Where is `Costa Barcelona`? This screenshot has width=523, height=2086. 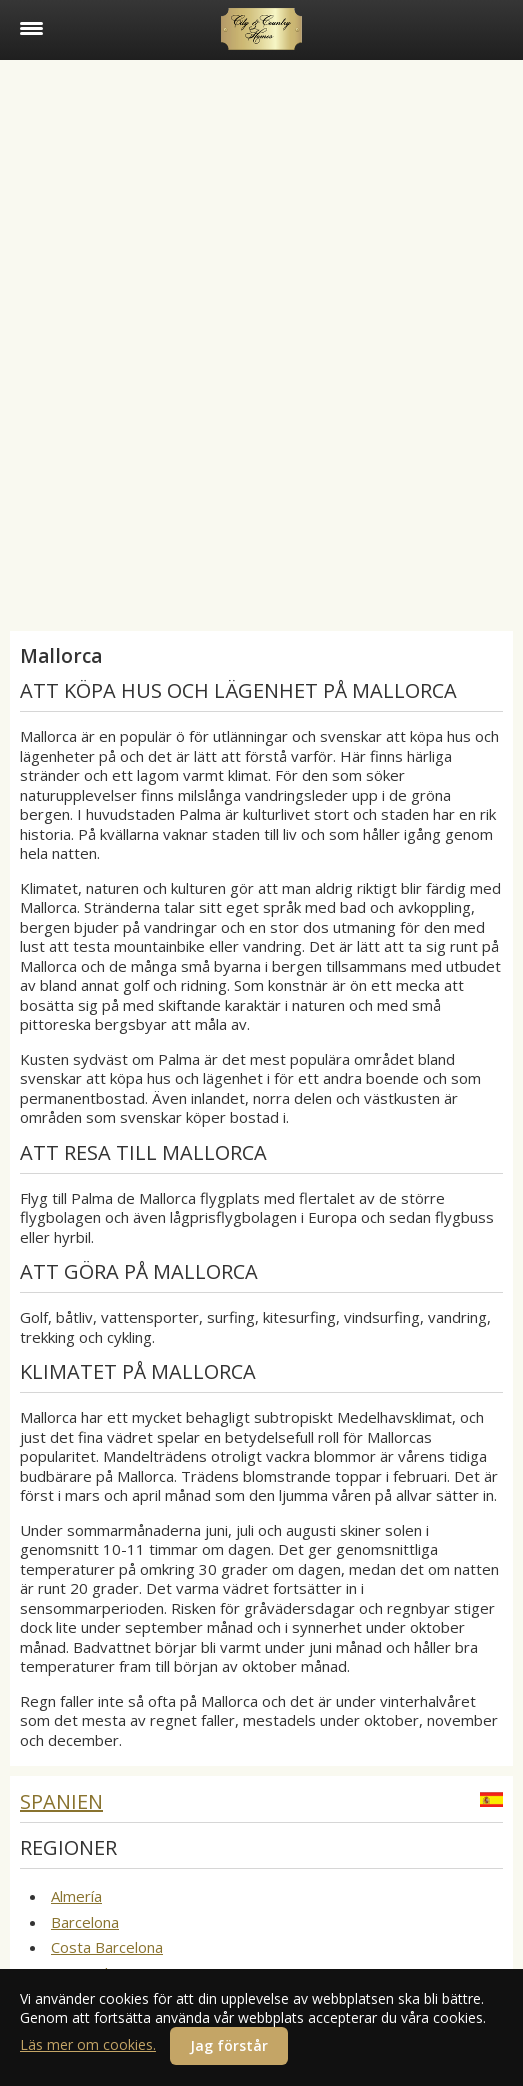 Costa Barcelona is located at coordinates (107, 1947).